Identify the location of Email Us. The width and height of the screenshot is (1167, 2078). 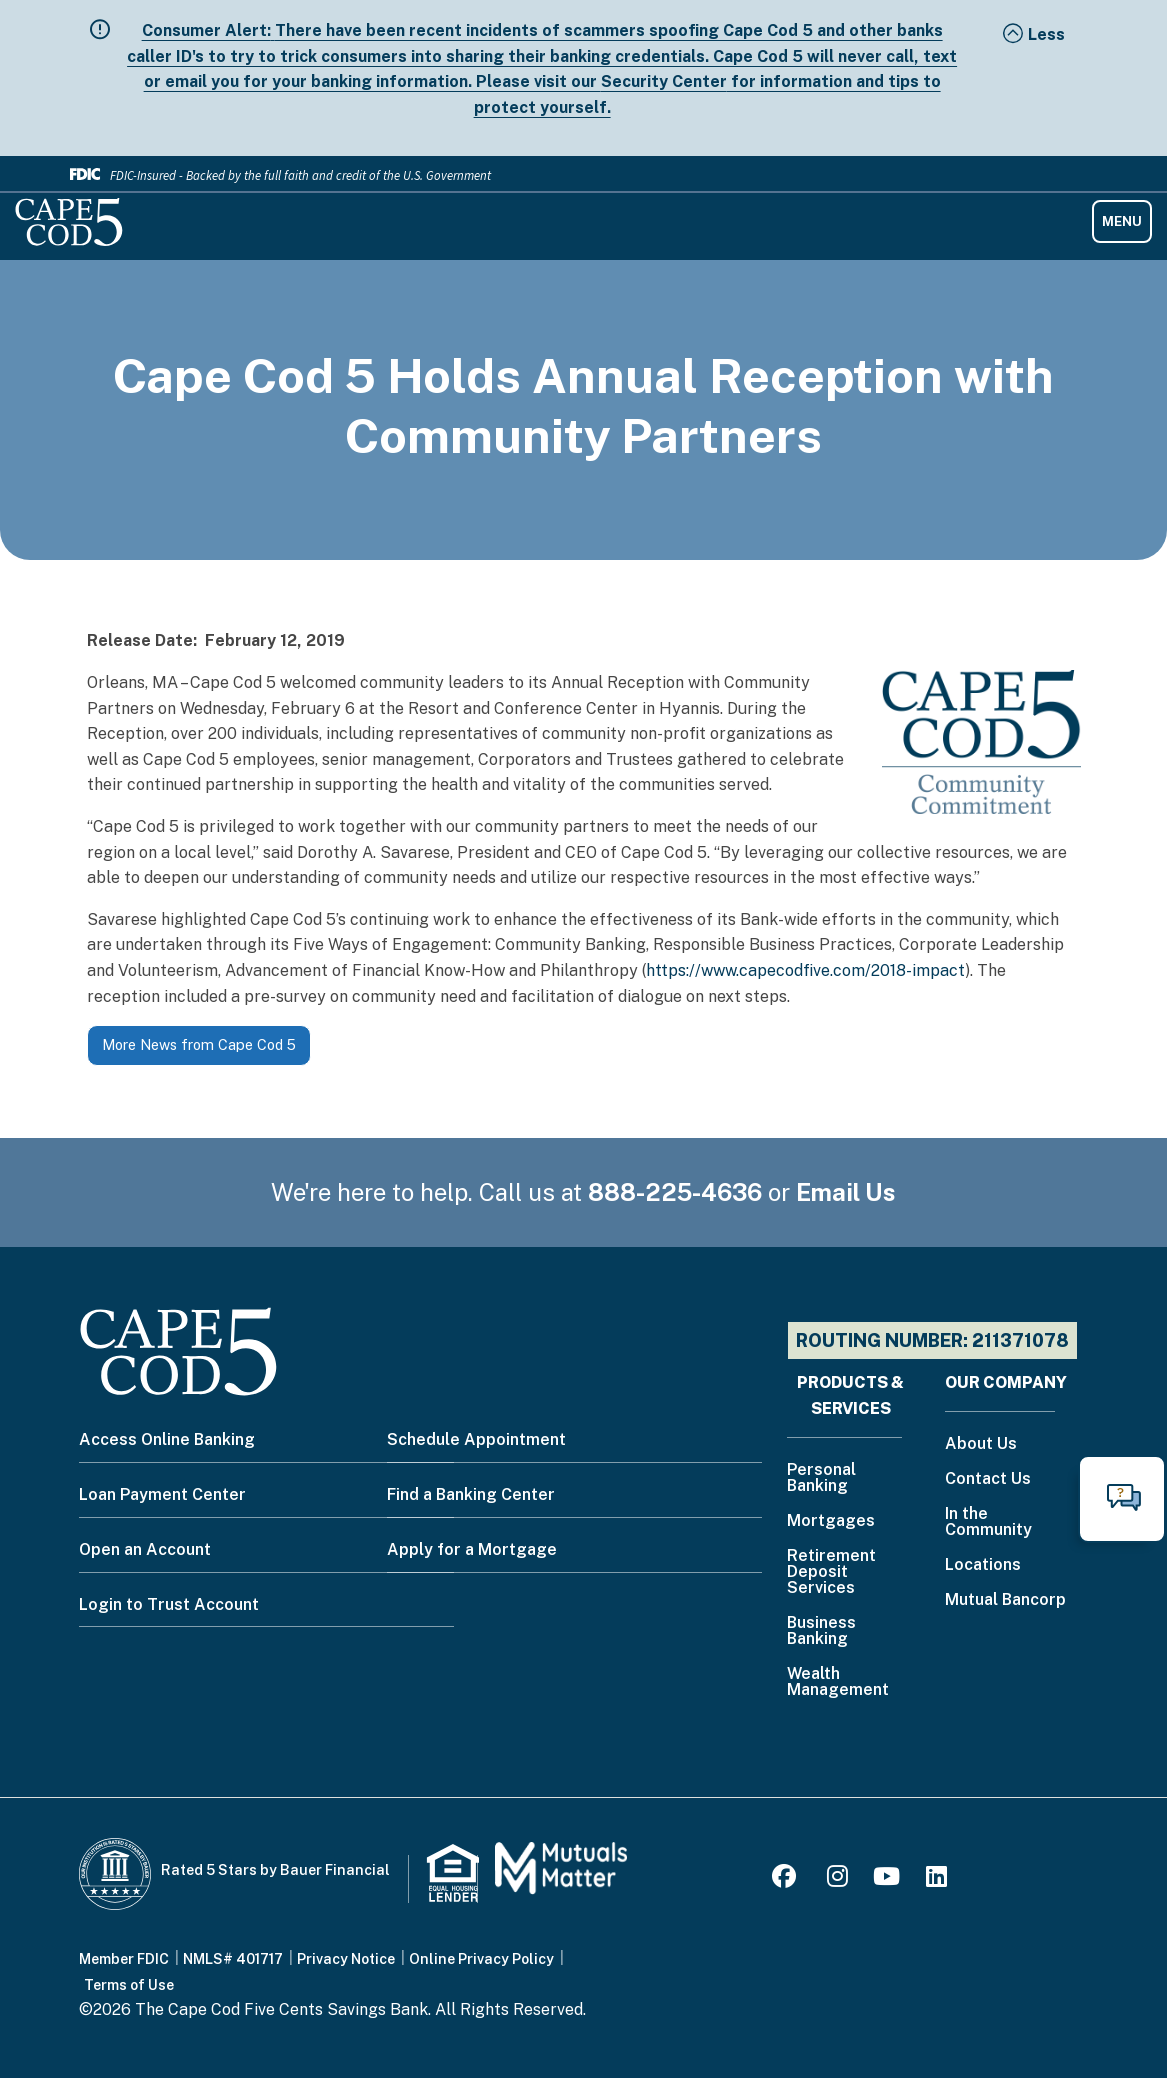
(846, 1192).